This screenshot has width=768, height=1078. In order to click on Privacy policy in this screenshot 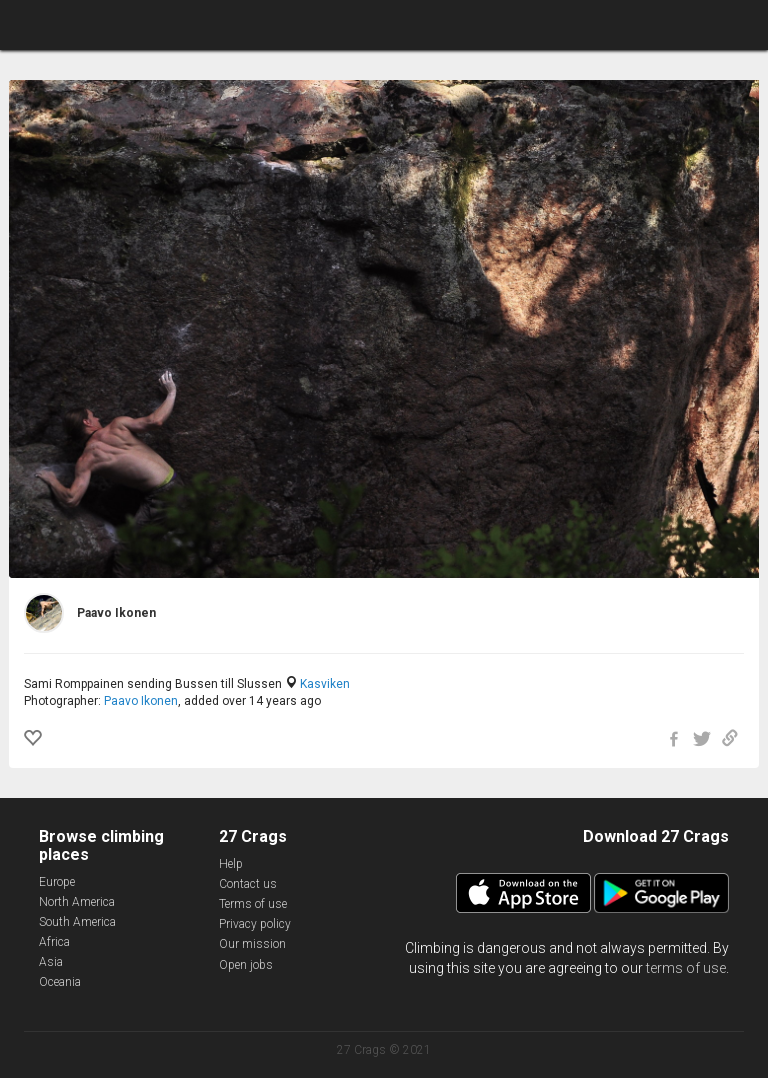, I will do `click(255, 924)`.